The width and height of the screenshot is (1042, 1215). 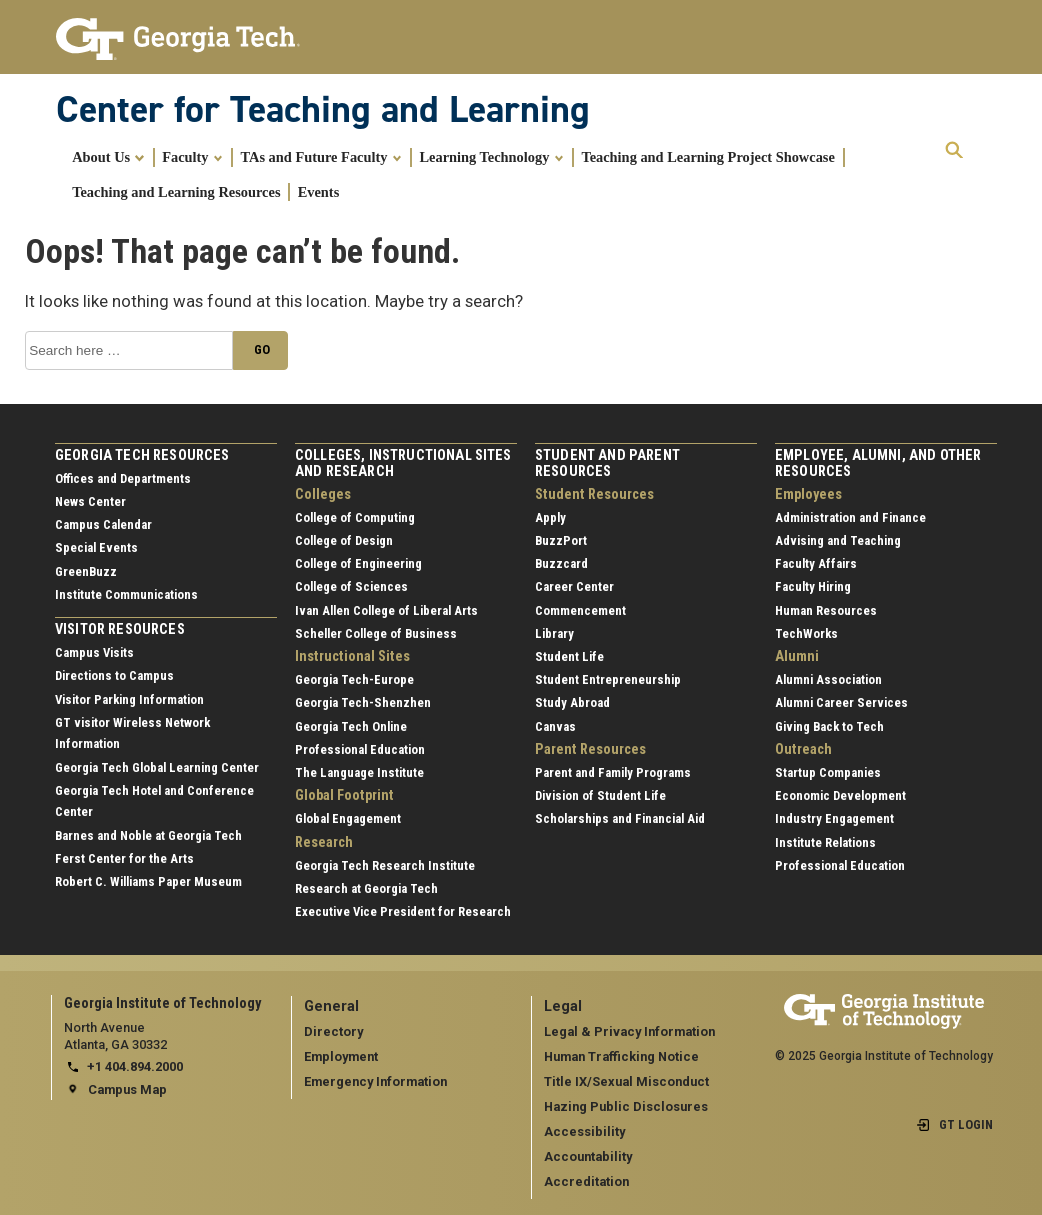 I want to click on Outreach, so click(x=803, y=749).